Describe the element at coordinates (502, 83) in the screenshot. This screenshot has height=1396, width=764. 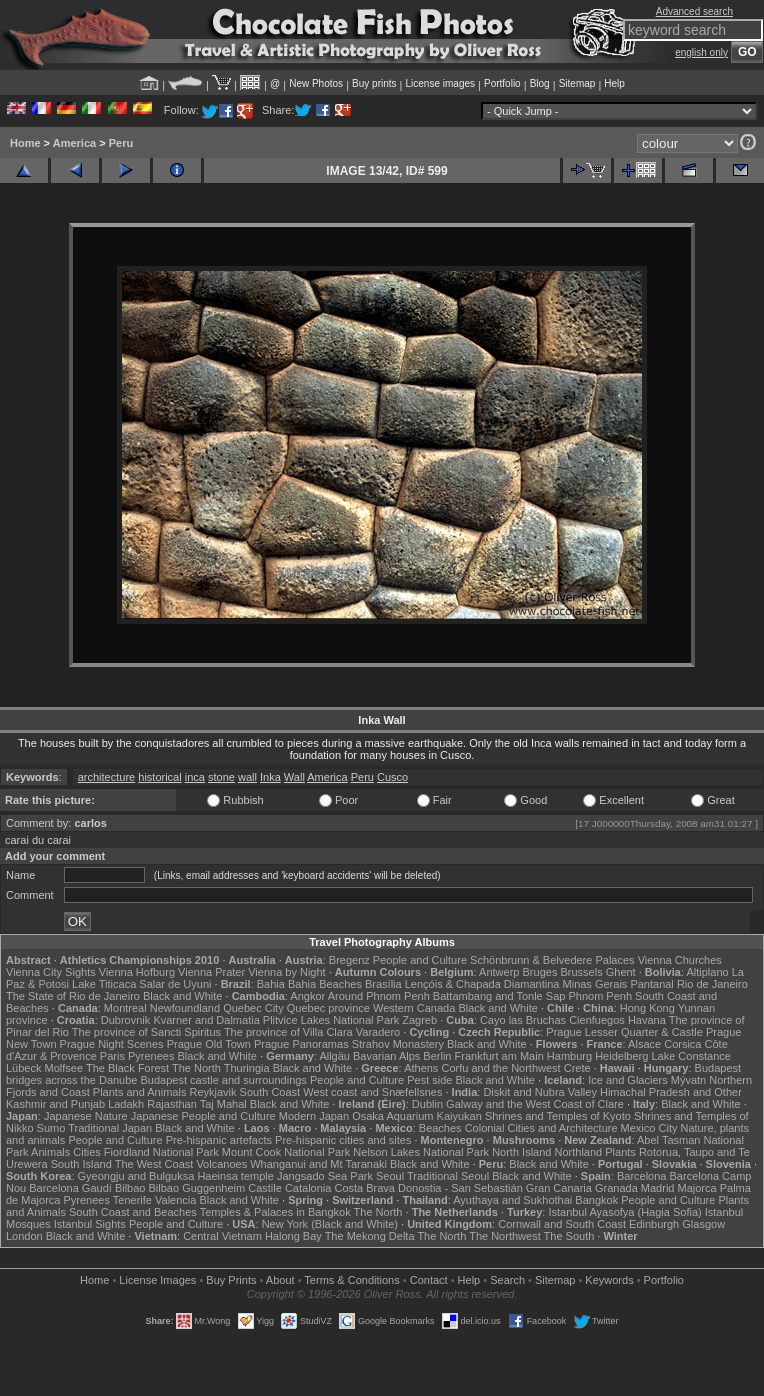
I see `Portfolio` at that location.